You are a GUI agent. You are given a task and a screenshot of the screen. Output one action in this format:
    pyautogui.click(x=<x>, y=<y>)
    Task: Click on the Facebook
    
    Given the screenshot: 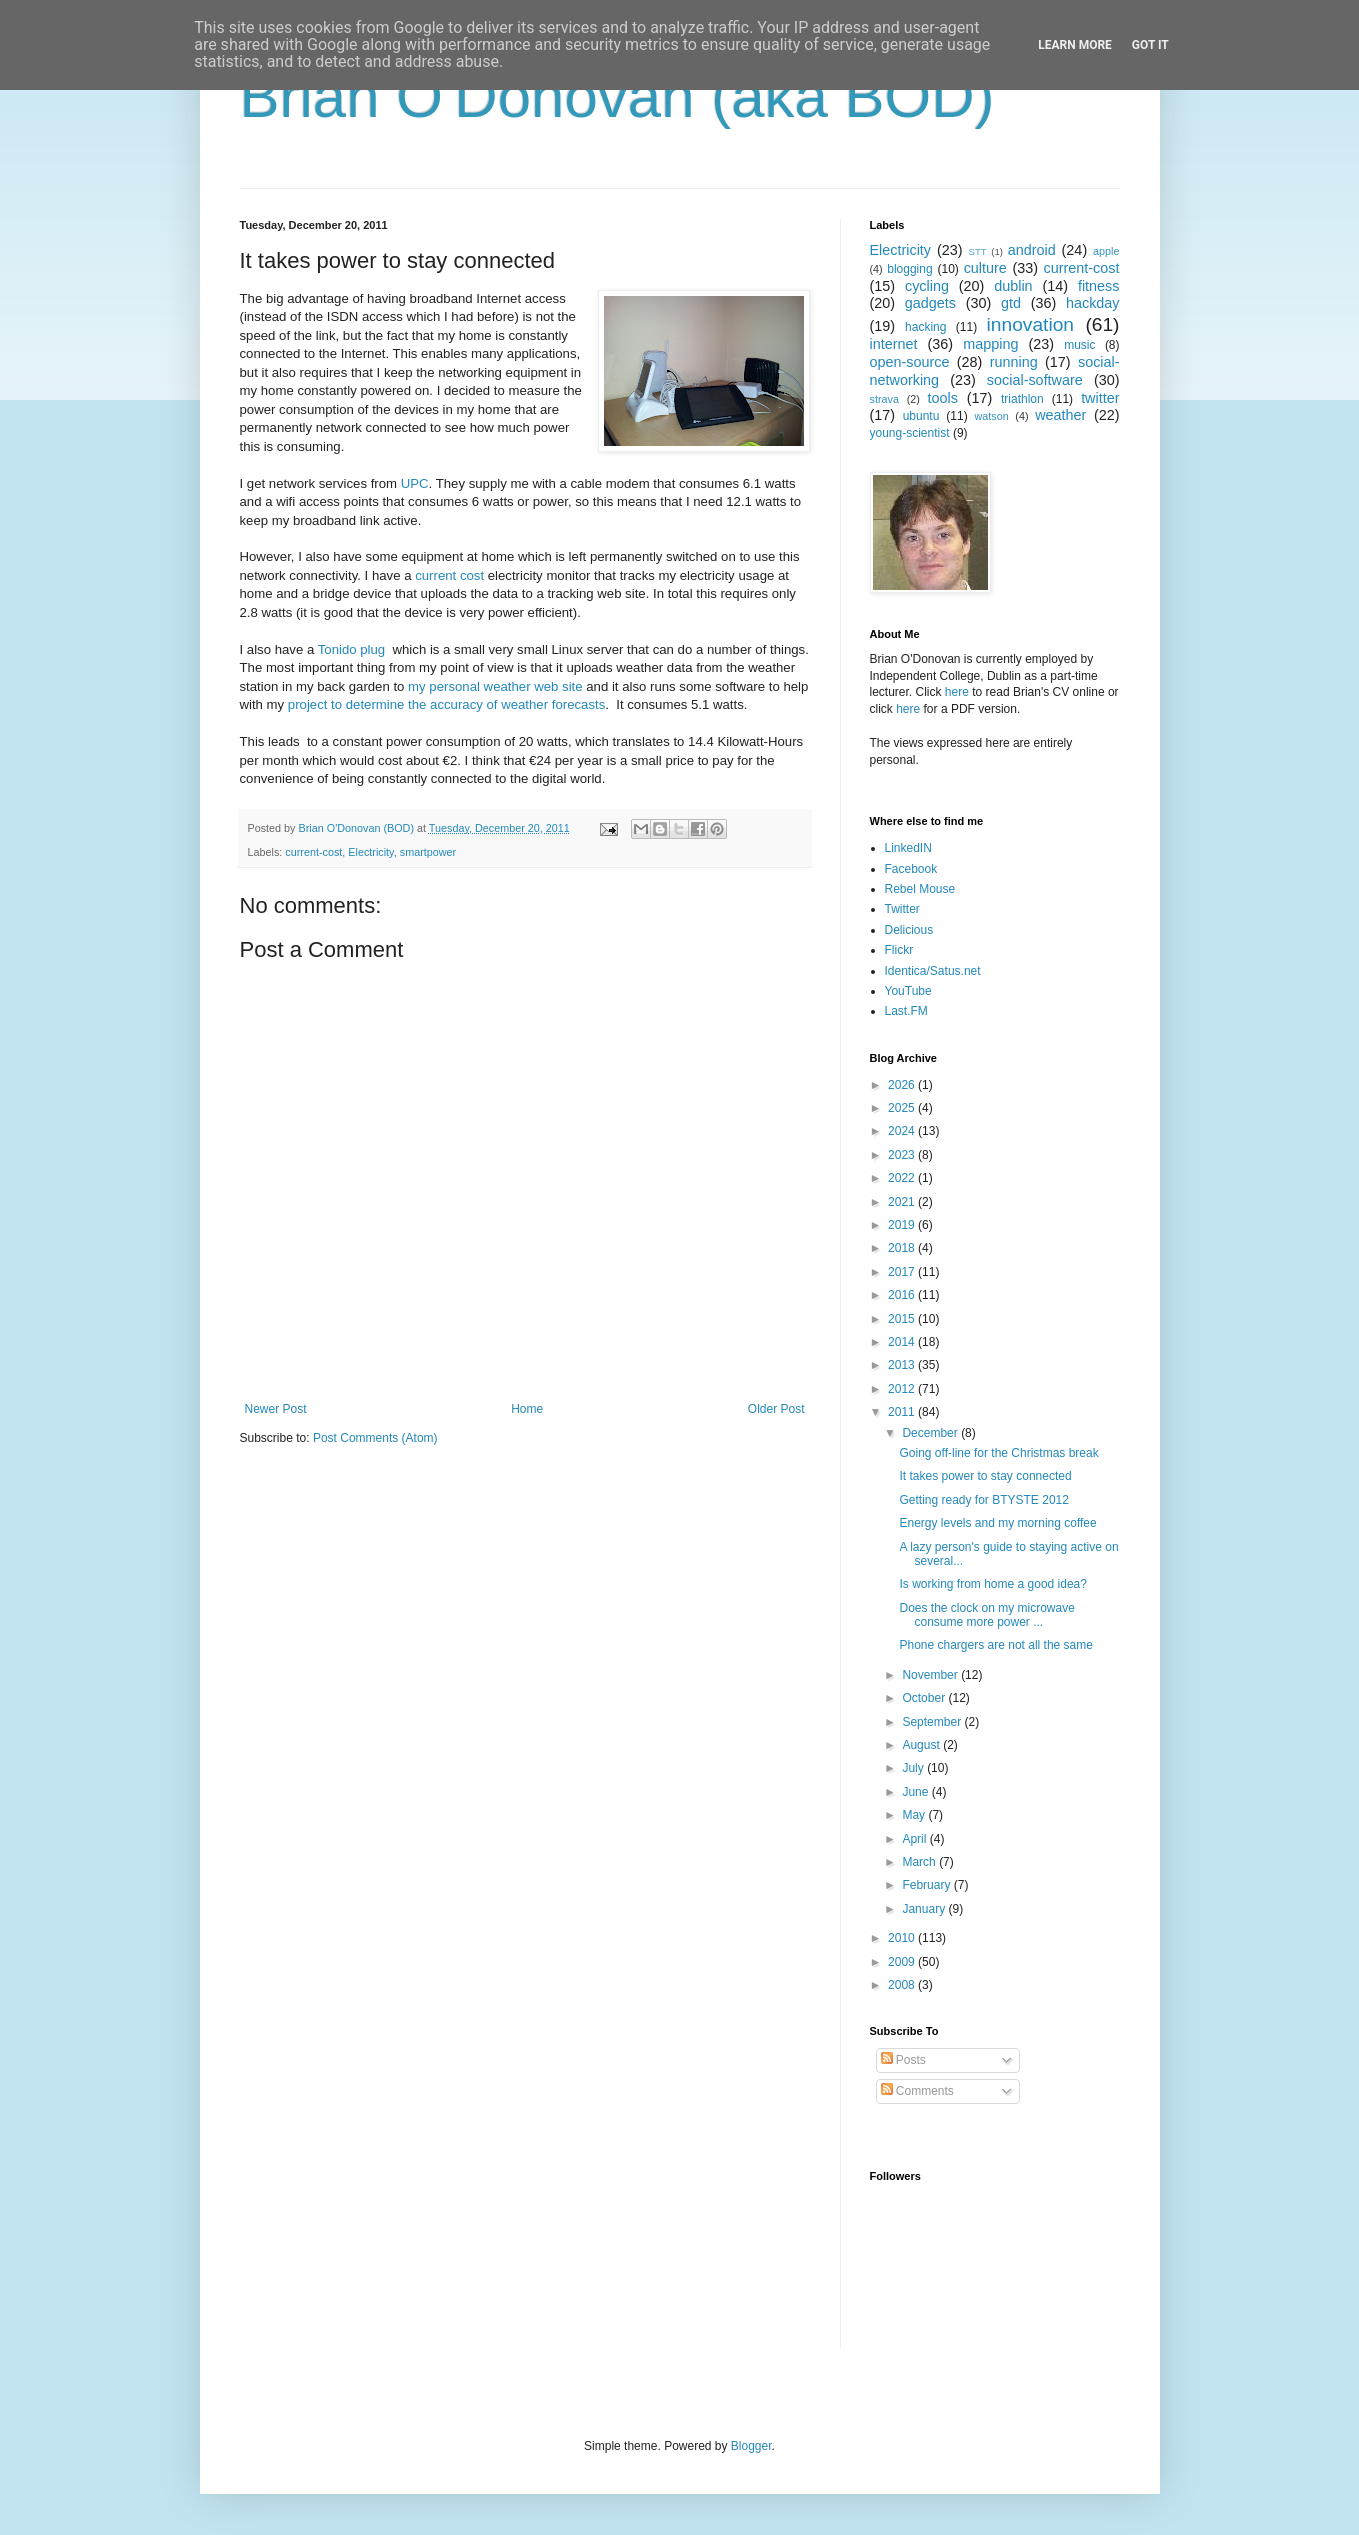 What is the action you would take?
    pyautogui.click(x=911, y=869)
    